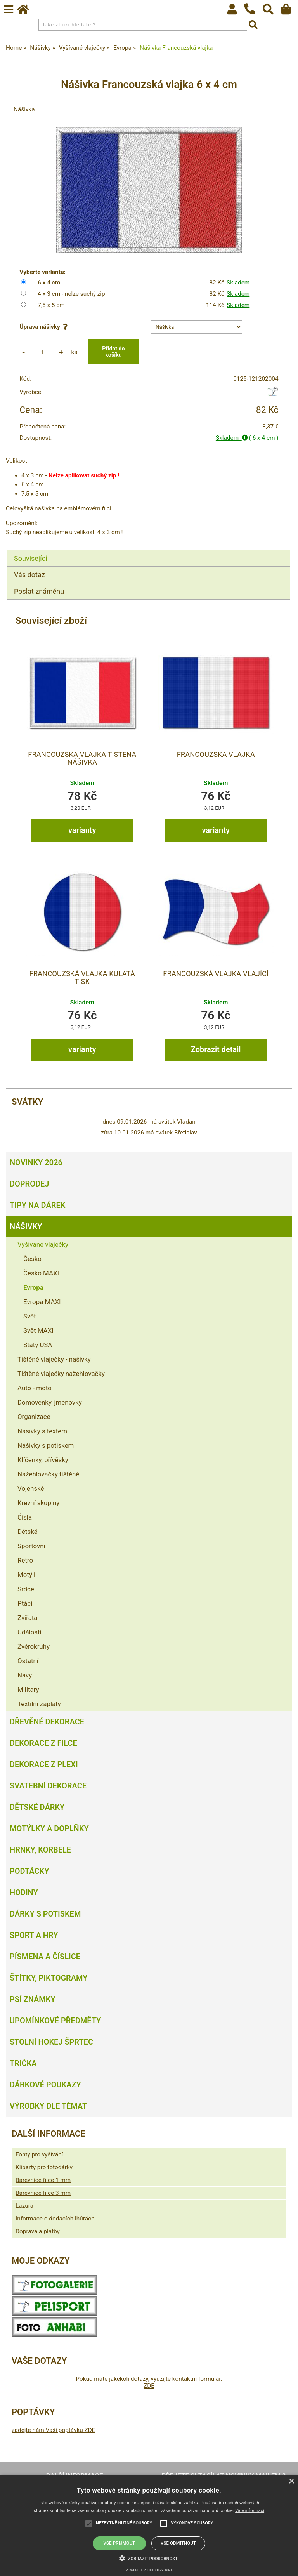 Image resolution: width=298 pixels, height=2576 pixels. What do you see at coordinates (47, 1722) in the screenshot?
I see `Dřevěné dekorace` at bounding box center [47, 1722].